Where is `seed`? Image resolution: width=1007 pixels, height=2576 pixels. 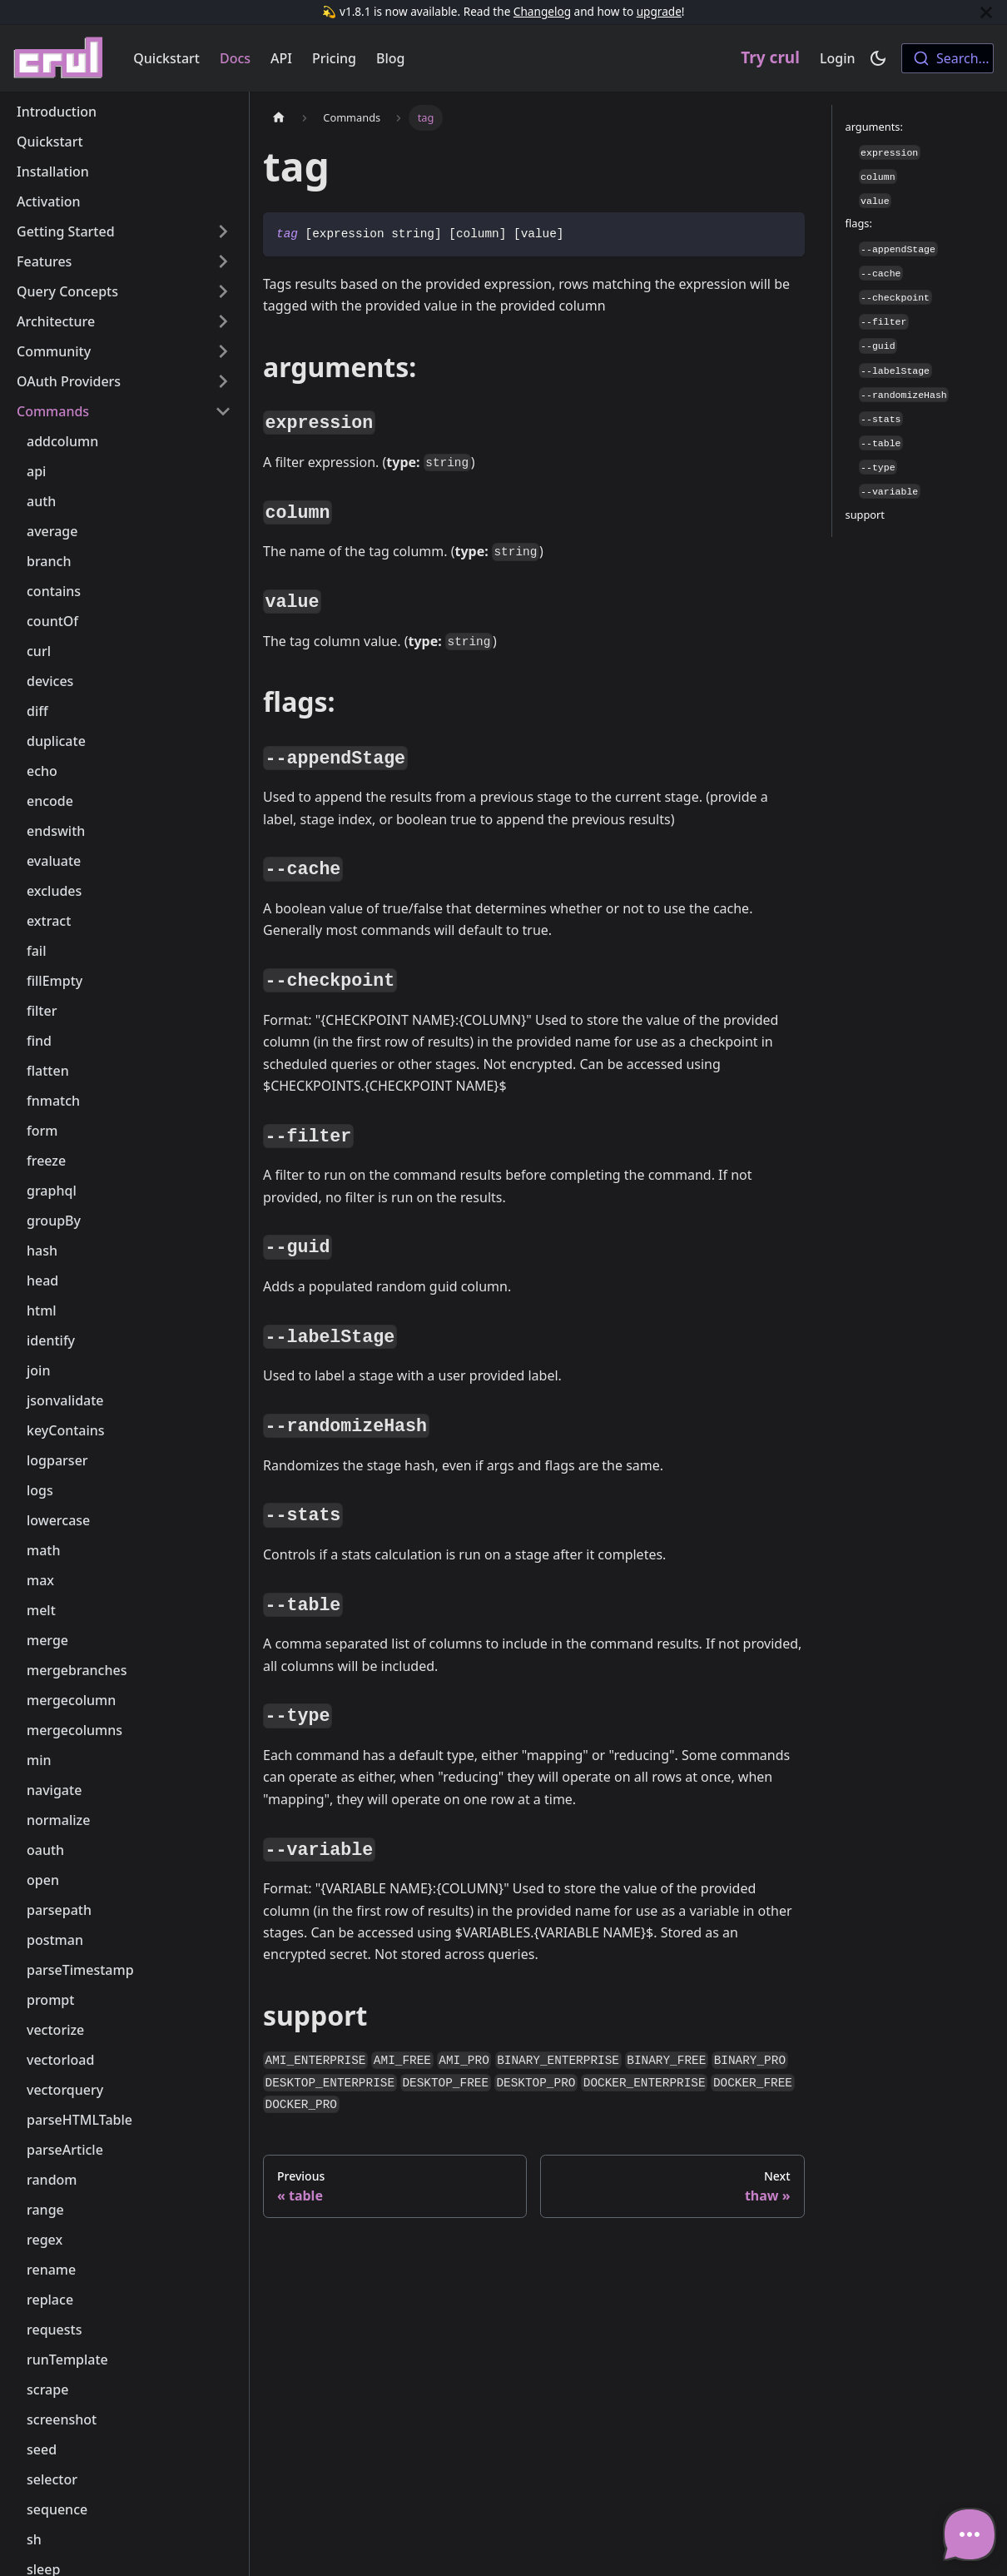
seed is located at coordinates (42, 2449).